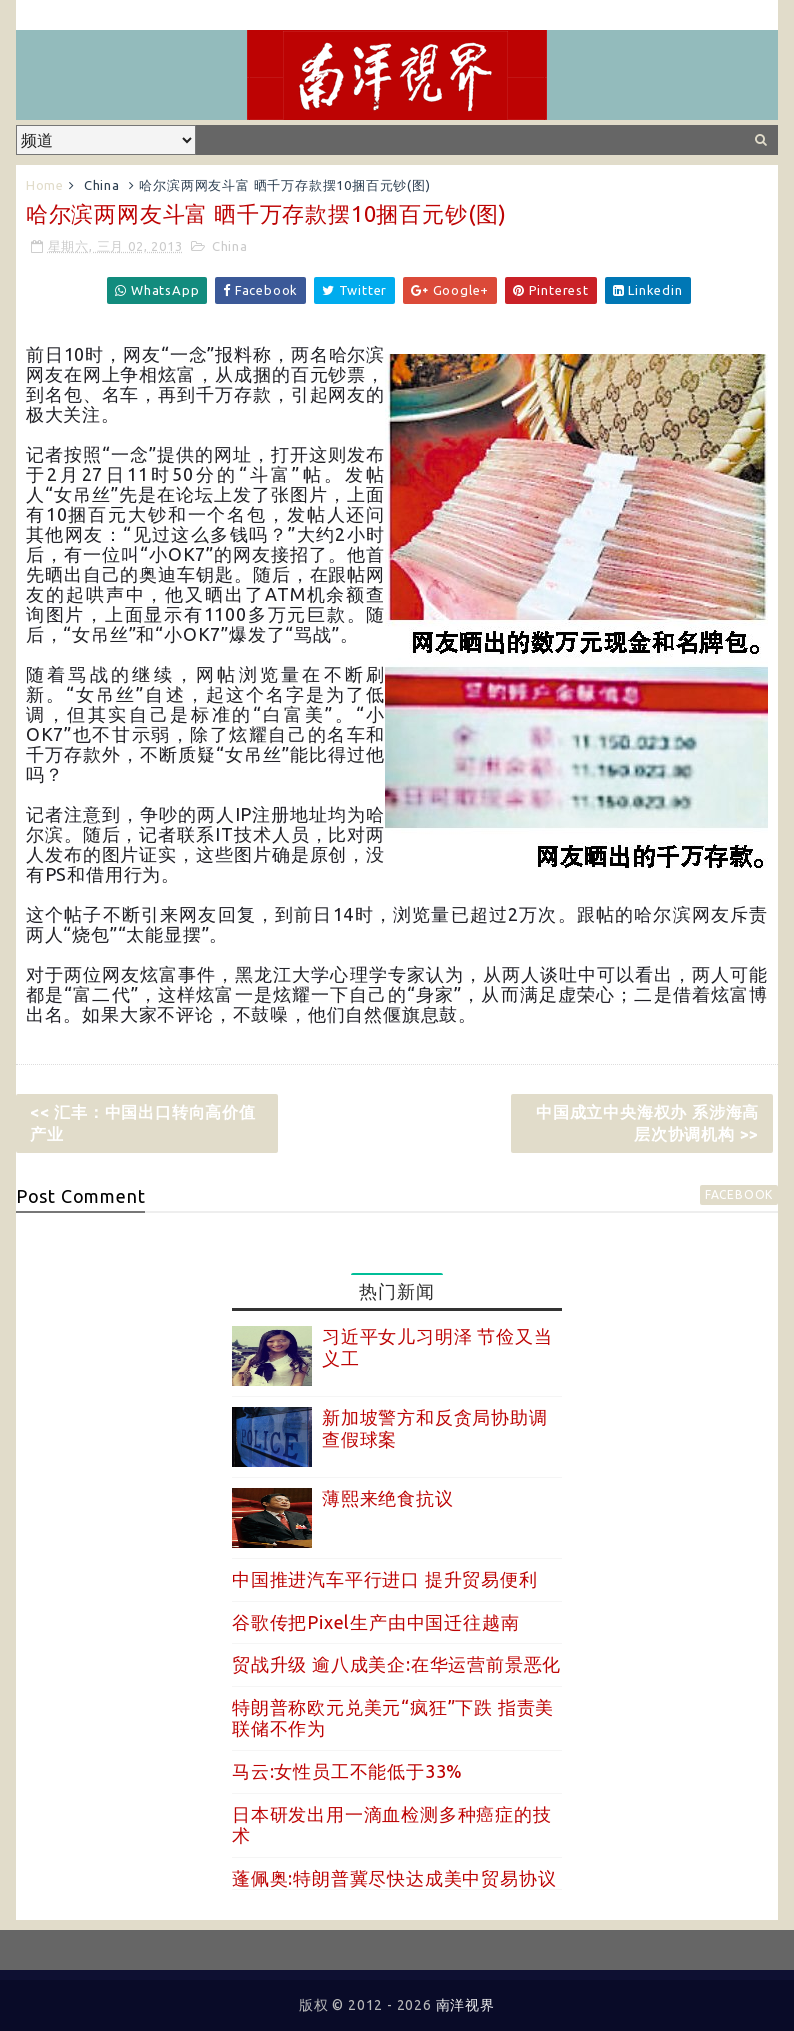 This screenshot has width=794, height=2031. I want to click on 中国推进汽车平行进口 提升贸易便利, so click(385, 1579).